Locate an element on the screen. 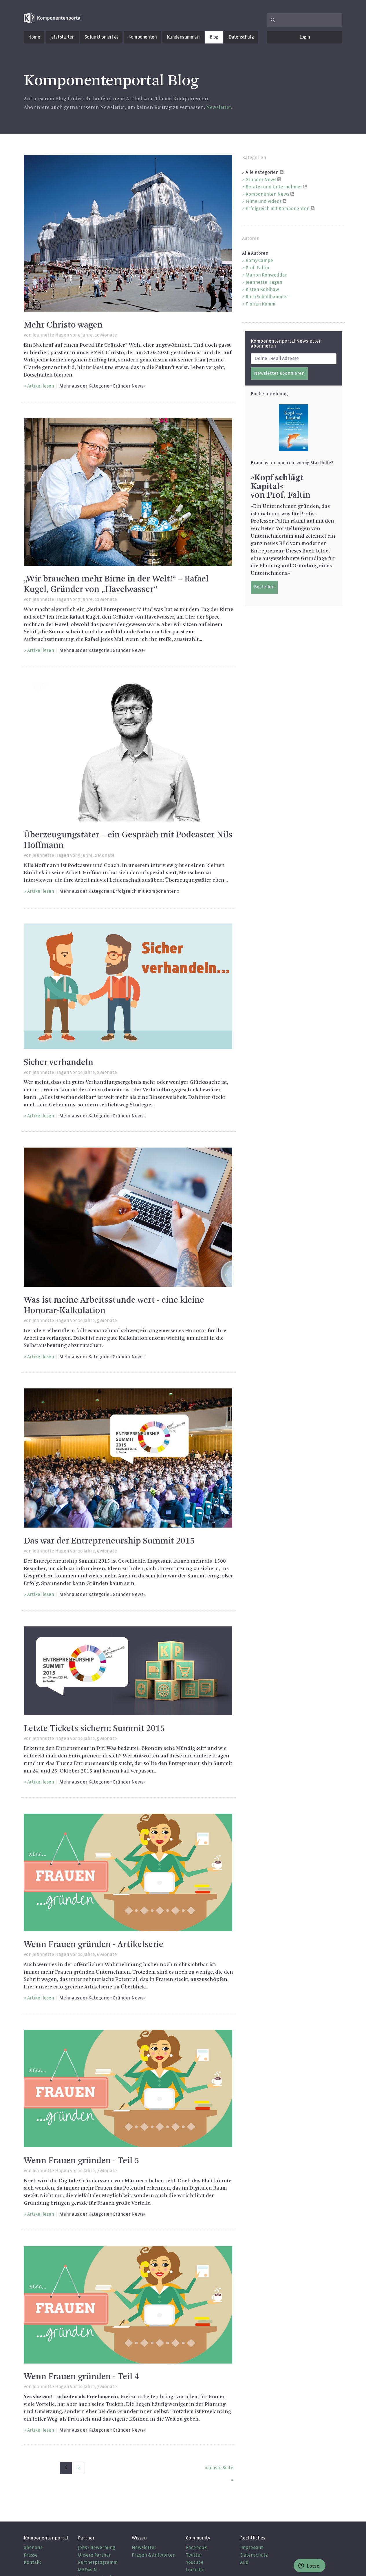 The height and width of the screenshot is (2576, 366). Marion Rohwedder is located at coordinates (266, 274).